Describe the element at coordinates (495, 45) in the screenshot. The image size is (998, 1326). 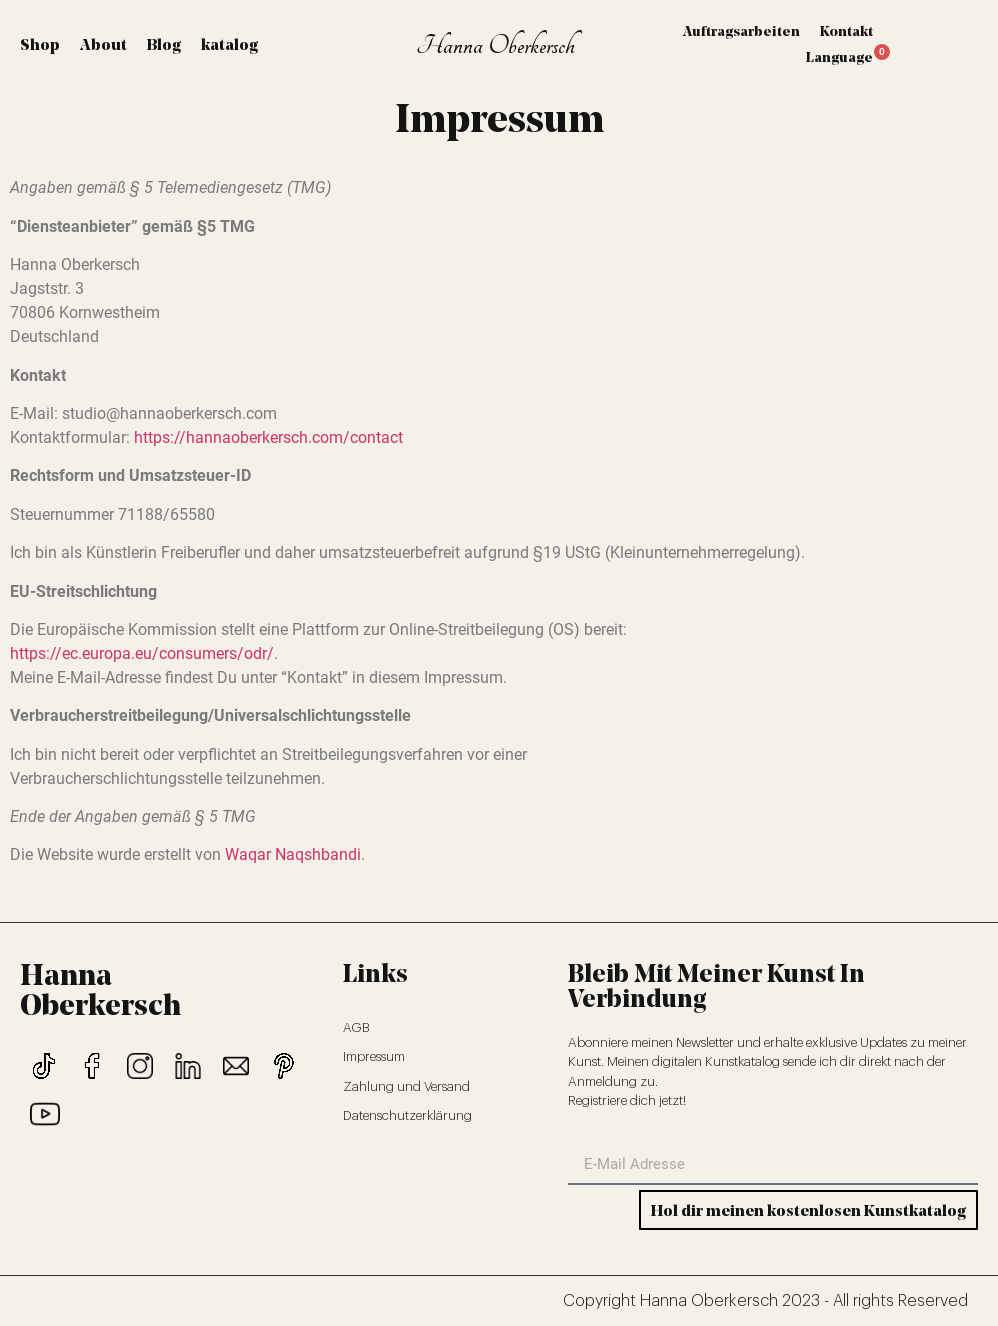
I see `Hanna Oberkersch [Link 9]` at that location.